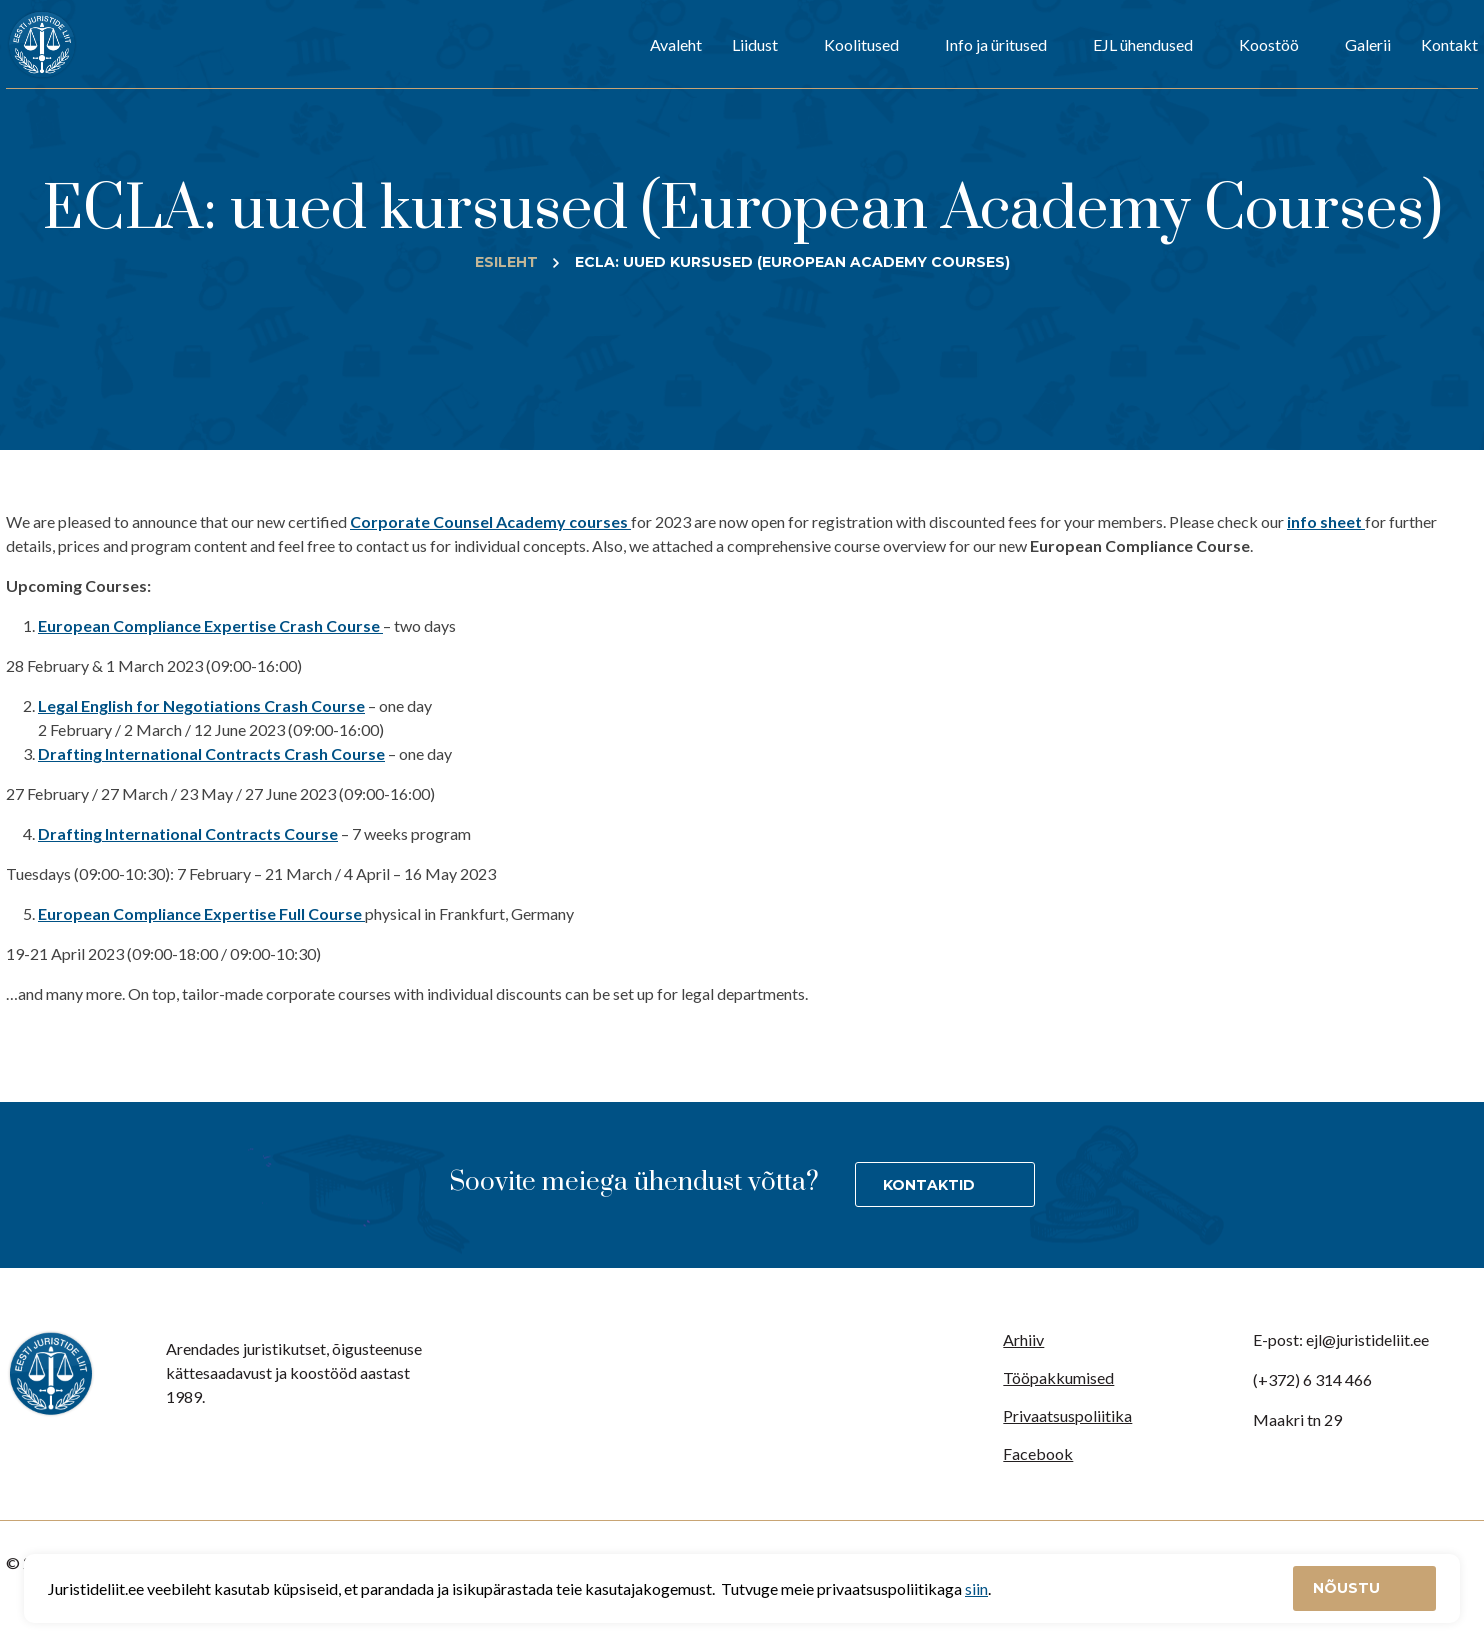 Image resolution: width=1484 pixels, height=1635 pixels. What do you see at coordinates (1038, 1453) in the screenshot?
I see `Facebook` at bounding box center [1038, 1453].